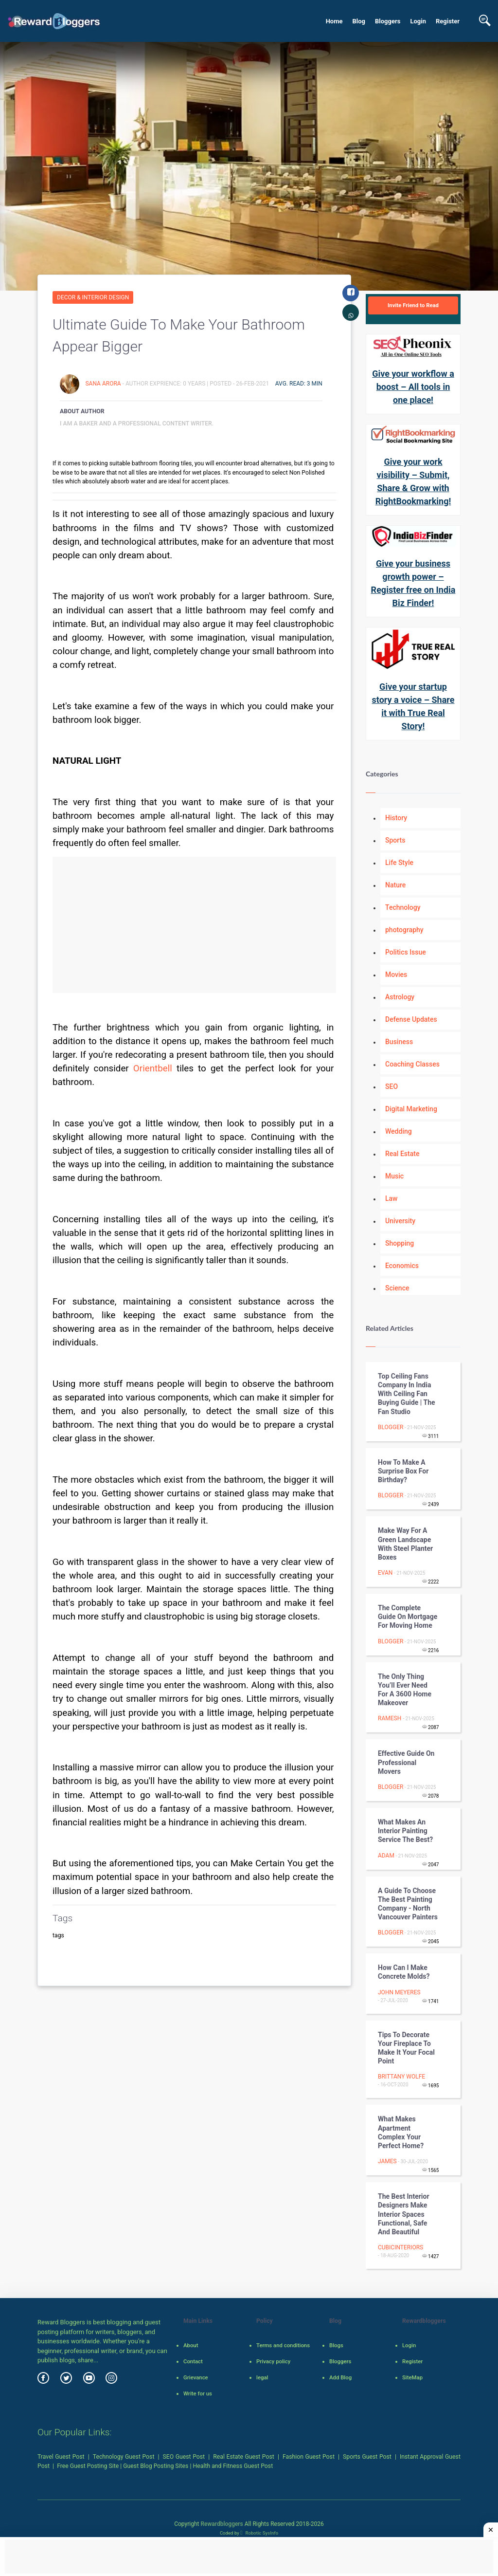 The height and width of the screenshot is (2576, 498). What do you see at coordinates (259, 2533) in the screenshot?
I see `Robotic SysInfo` at bounding box center [259, 2533].